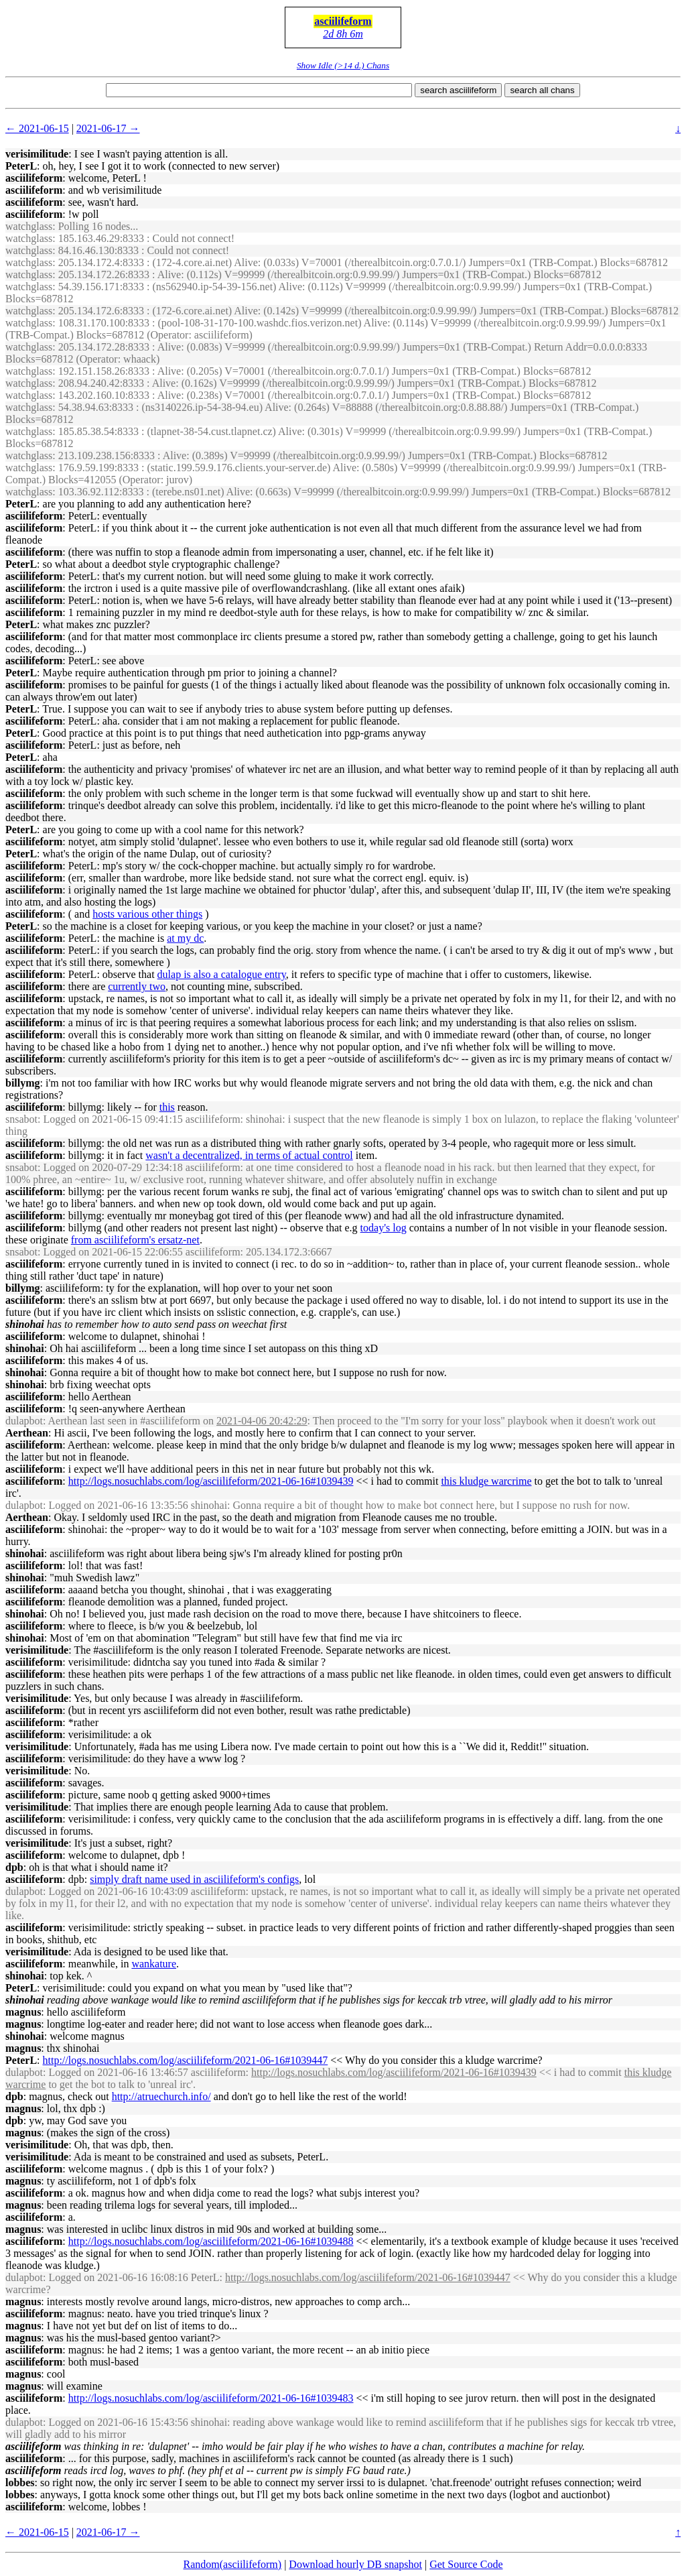 Image resolution: width=686 pixels, height=2576 pixels. Describe the element at coordinates (194, 1879) in the screenshot. I see `simply draft name used in asciilifeform's configs` at that location.